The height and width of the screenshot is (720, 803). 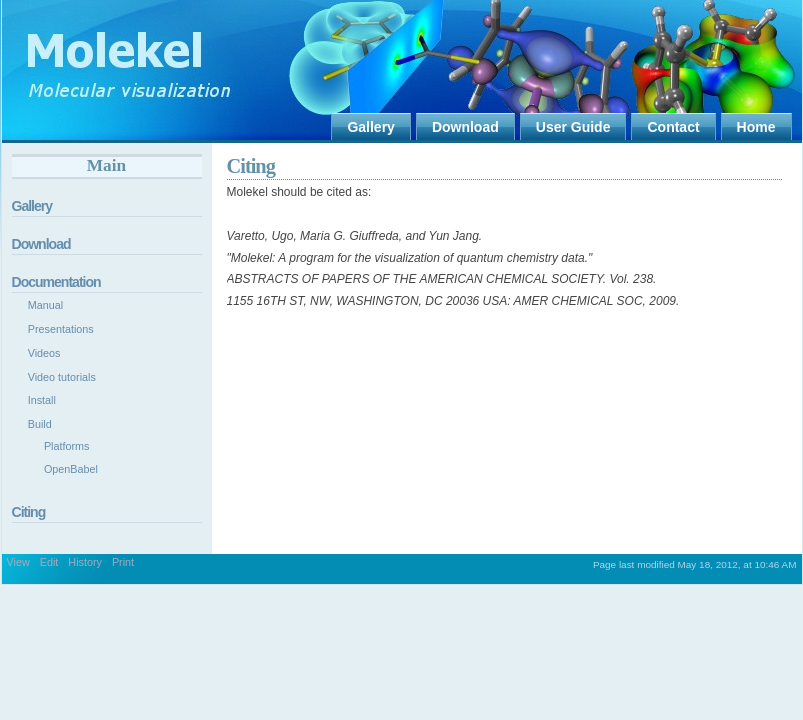 I want to click on Download, so click(x=465, y=127).